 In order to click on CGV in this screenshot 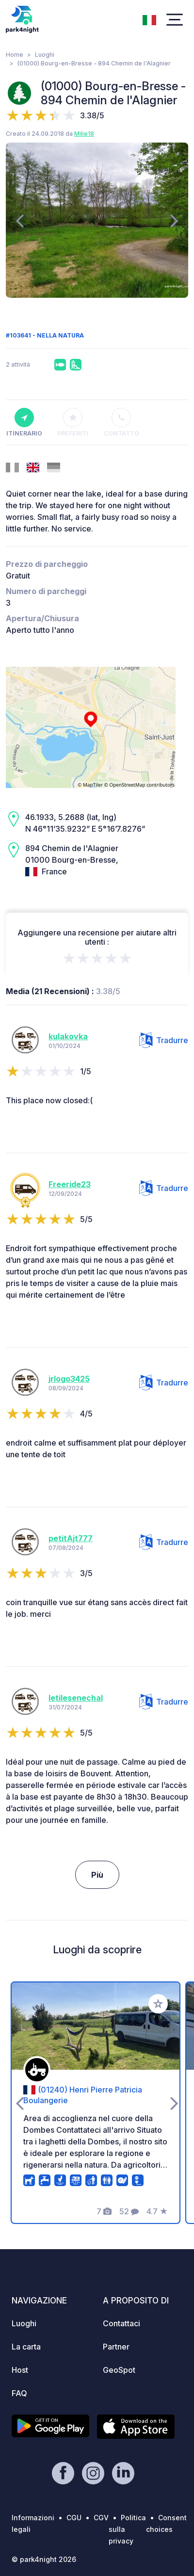, I will do `click(101, 2517)`.